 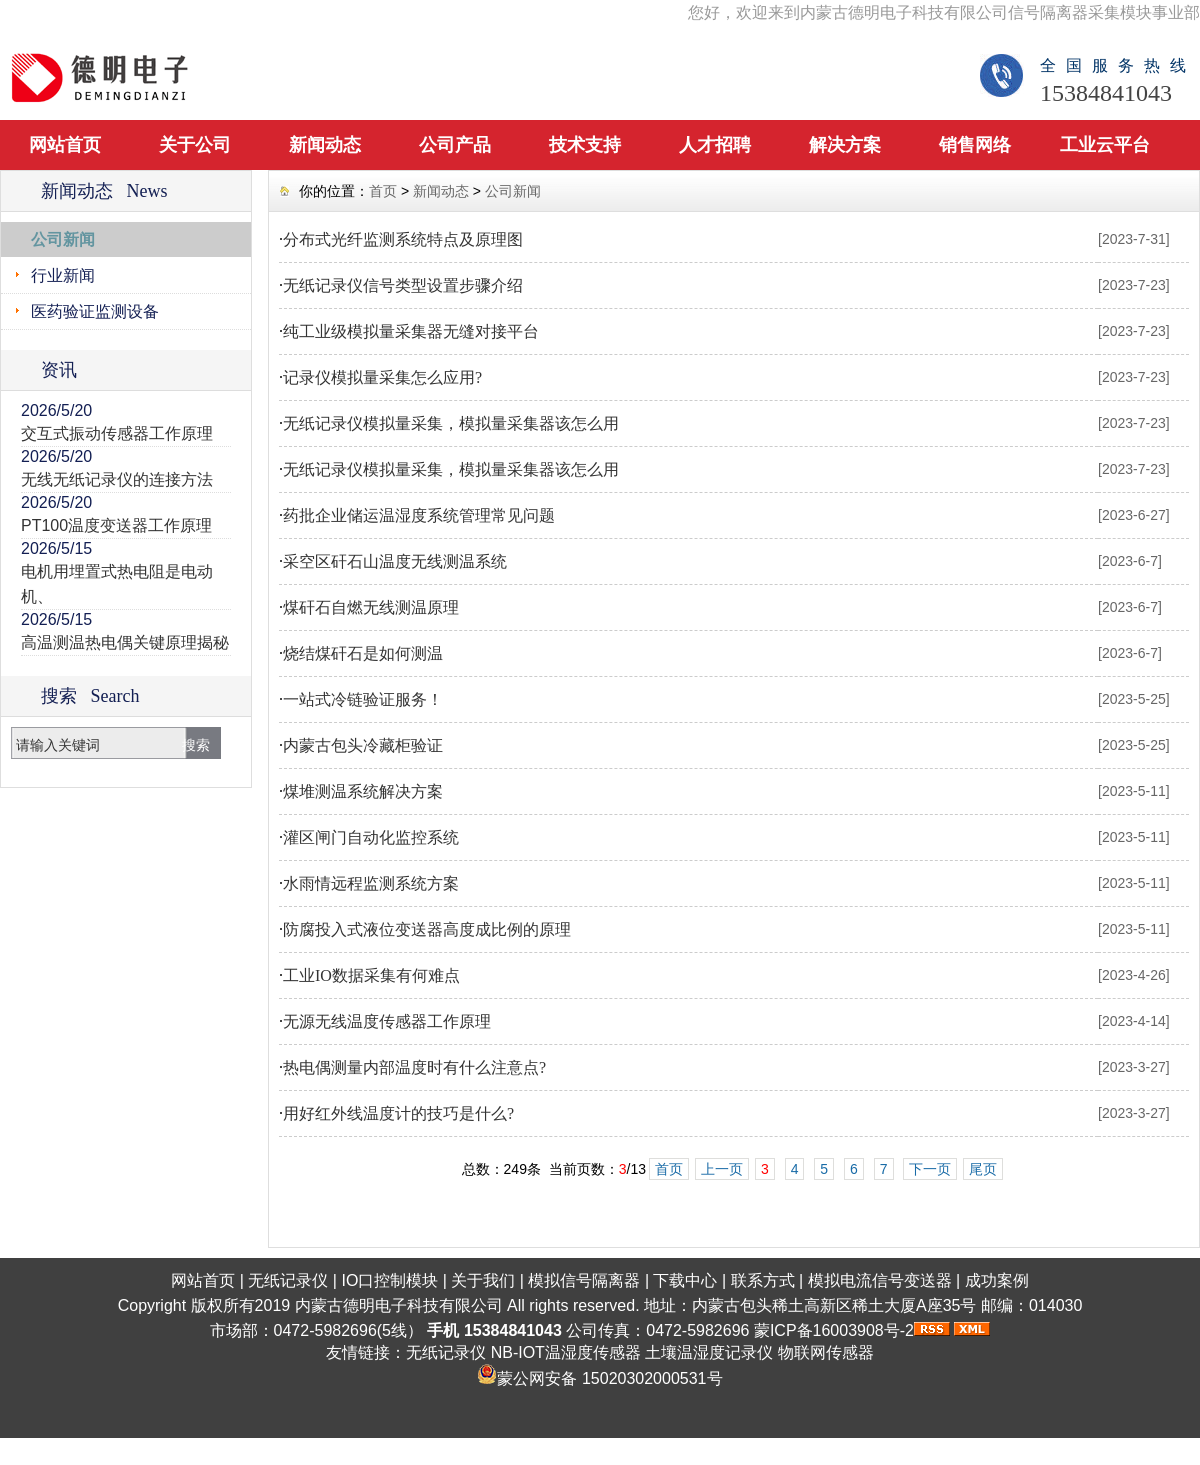 What do you see at coordinates (455, 145) in the screenshot?
I see `公司产品` at bounding box center [455, 145].